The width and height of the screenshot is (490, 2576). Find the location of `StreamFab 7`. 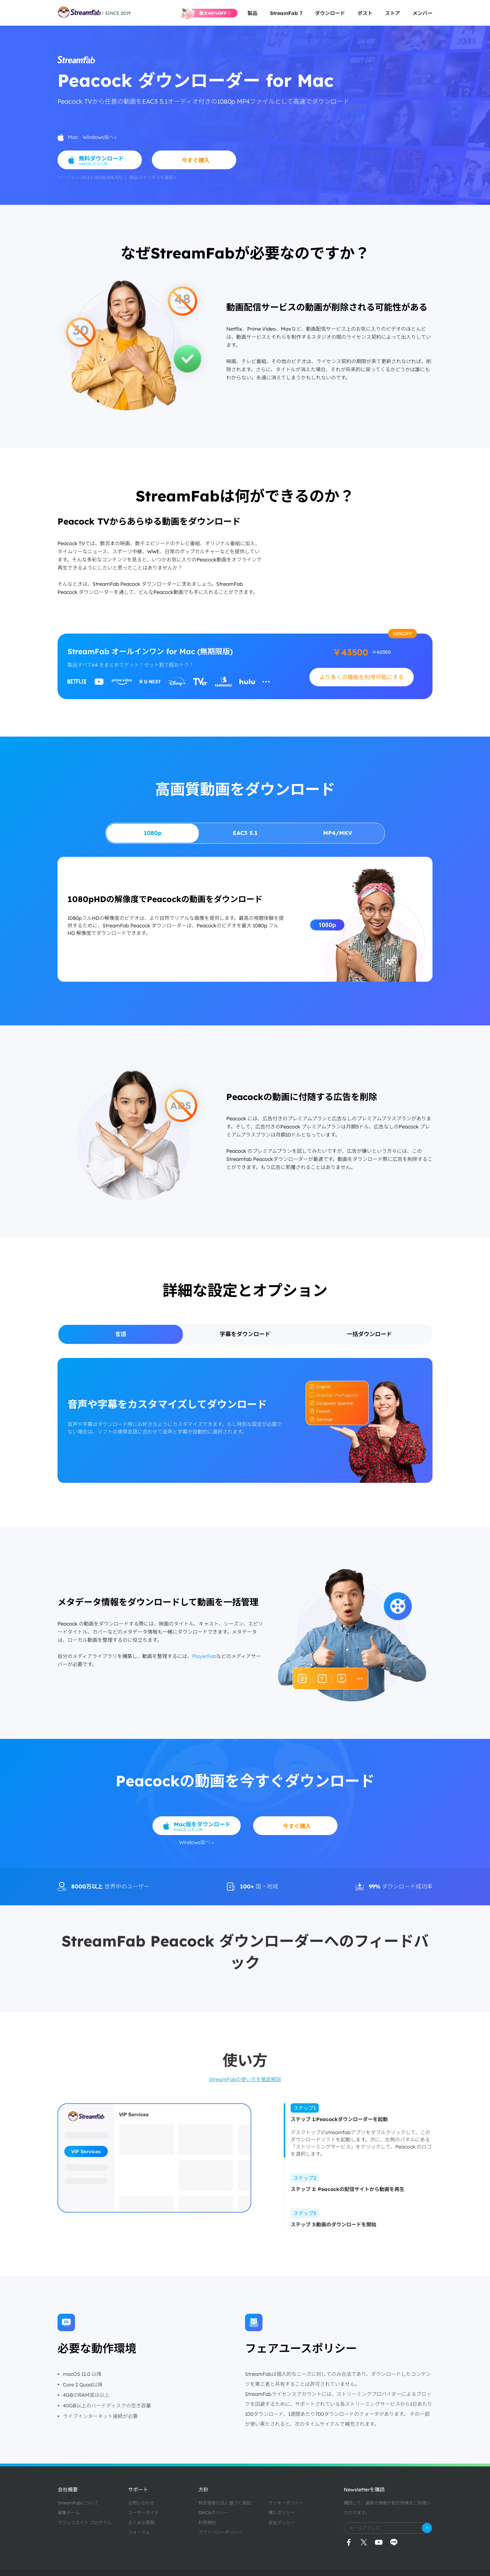

StreamFab 7 is located at coordinates (286, 13).